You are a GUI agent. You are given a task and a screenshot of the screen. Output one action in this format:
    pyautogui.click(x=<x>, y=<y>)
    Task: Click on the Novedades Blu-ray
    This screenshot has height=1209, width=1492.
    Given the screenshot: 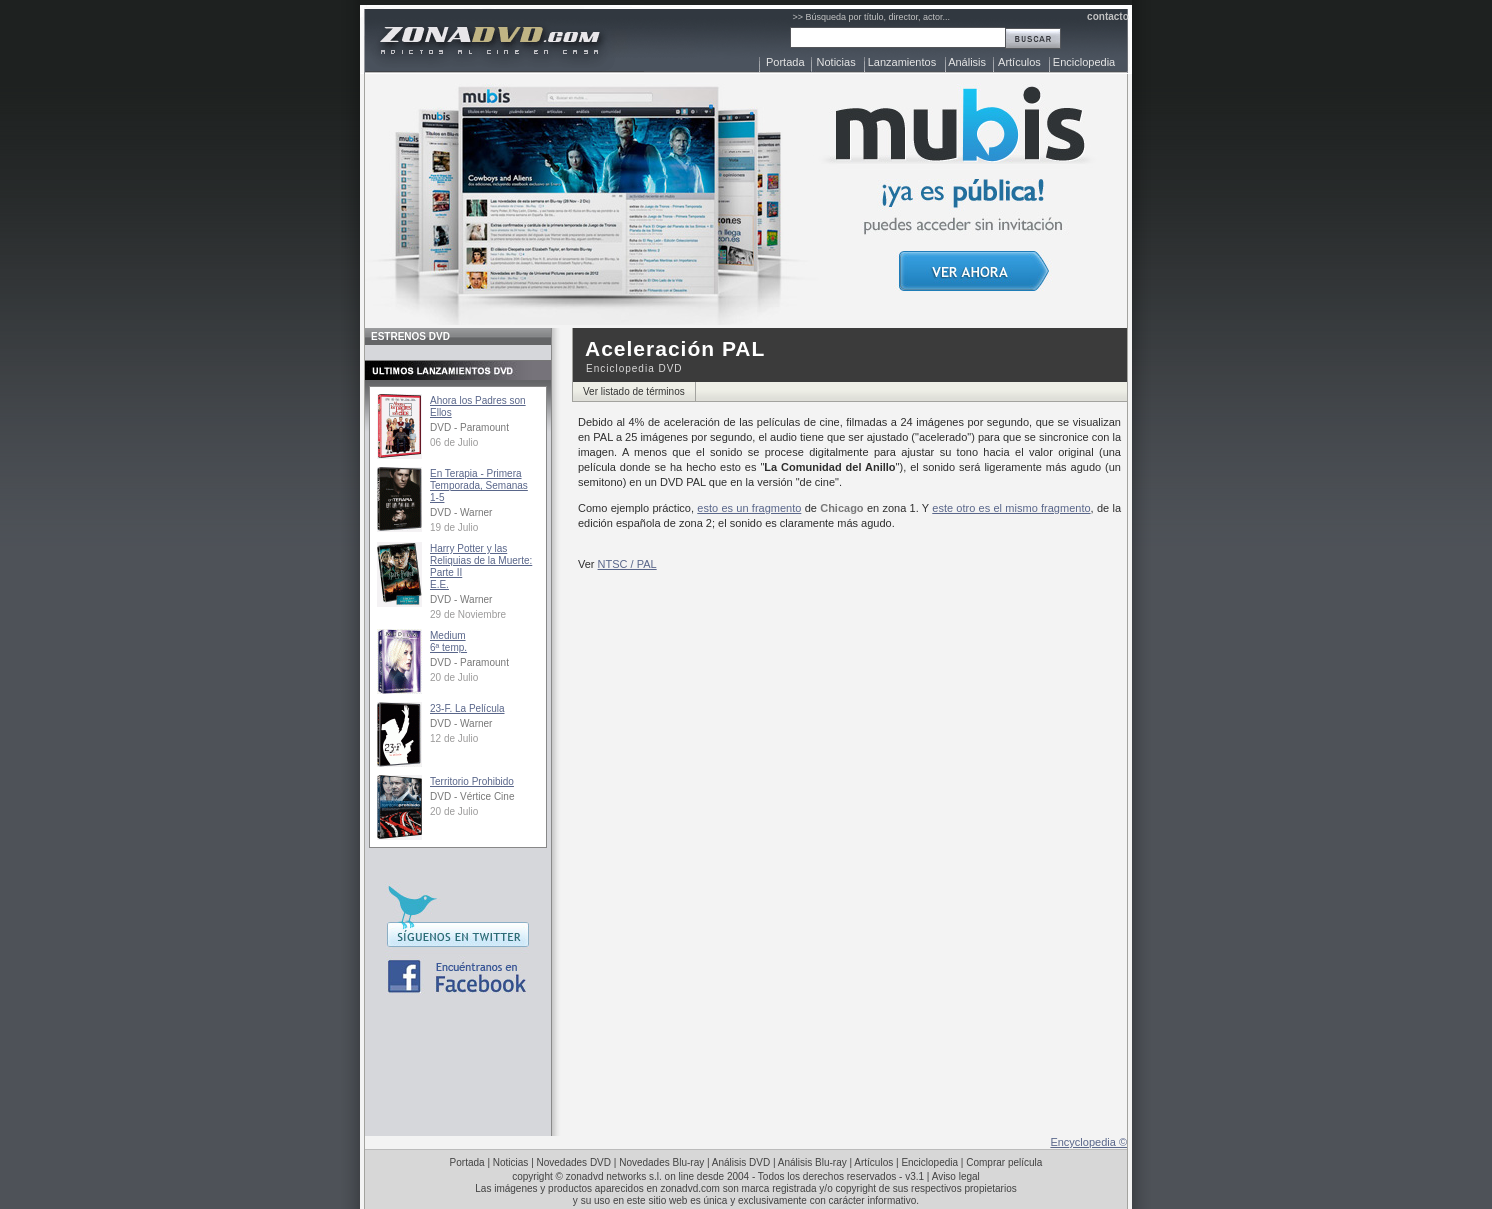 What is the action you would take?
    pyautogui.click(x=661, y=1162)
    